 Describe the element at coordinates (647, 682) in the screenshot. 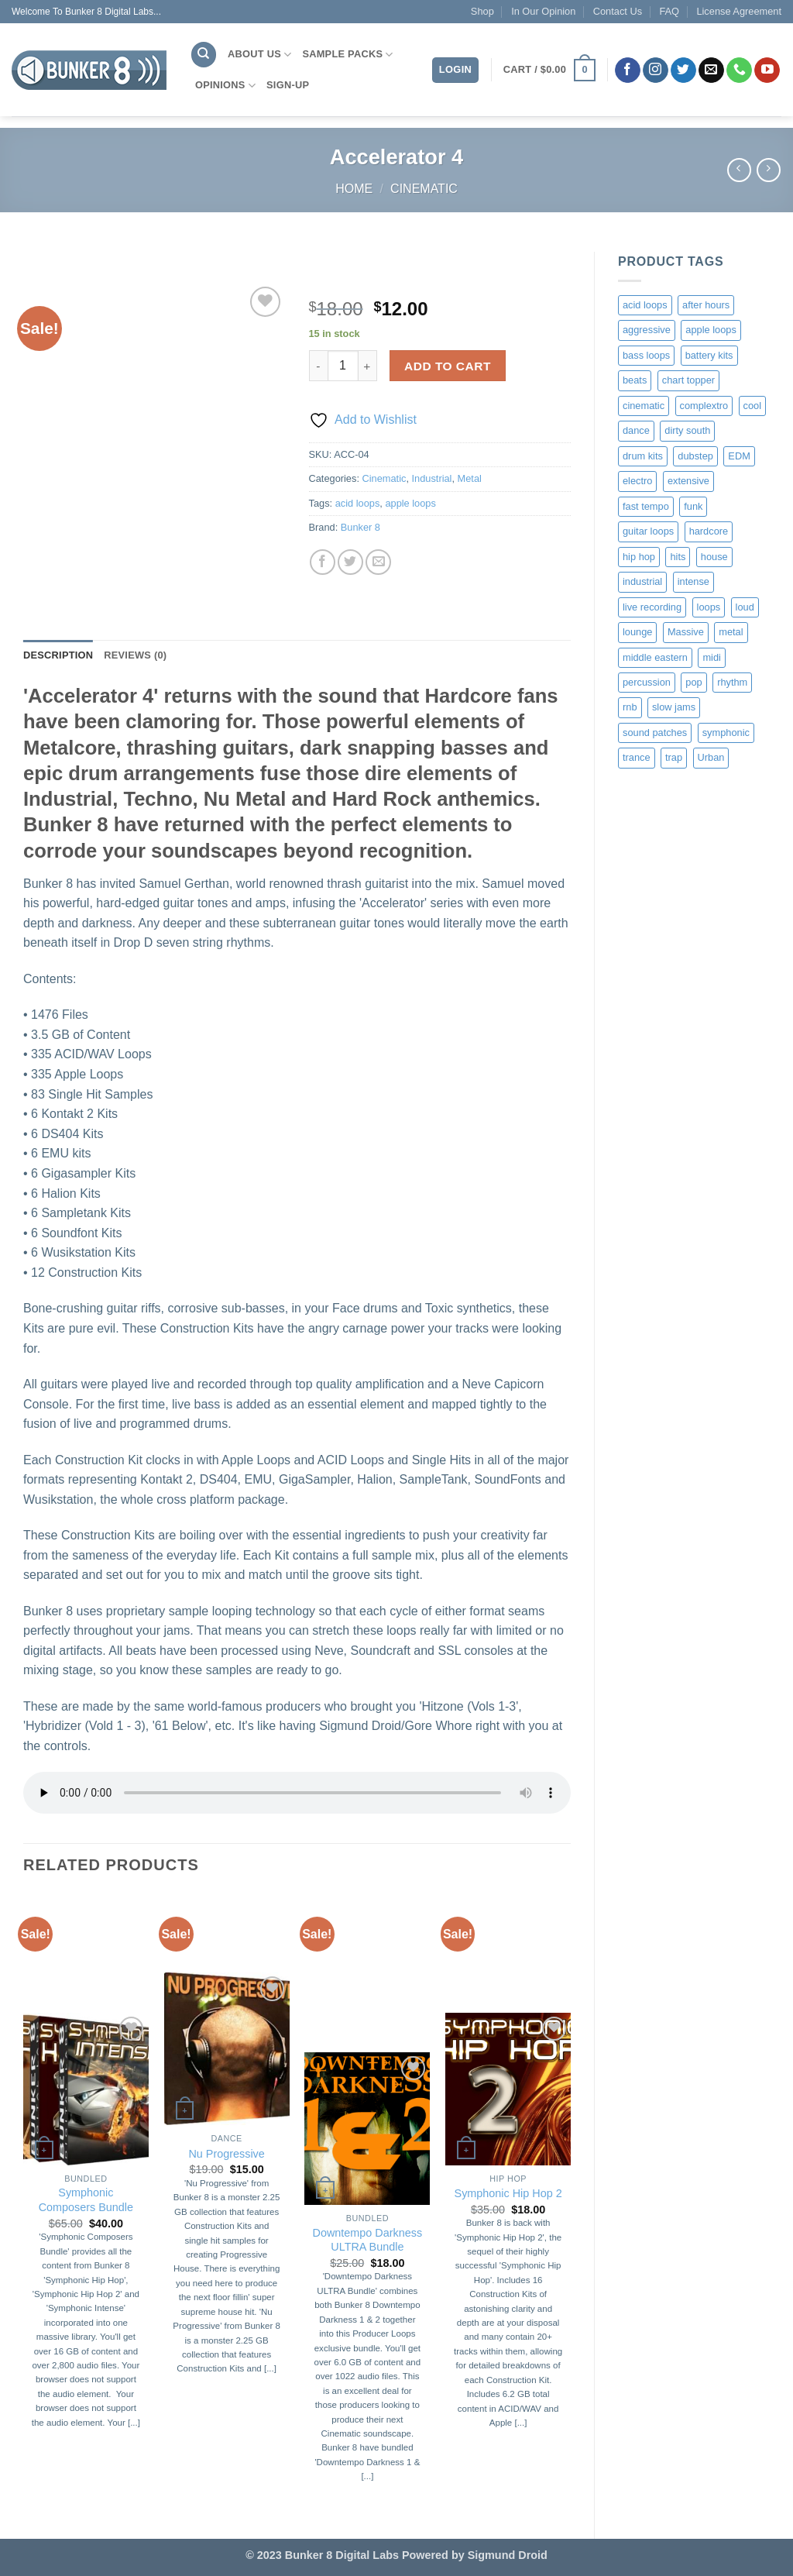

I see `percussion [percussion (4 products)]` at that location.